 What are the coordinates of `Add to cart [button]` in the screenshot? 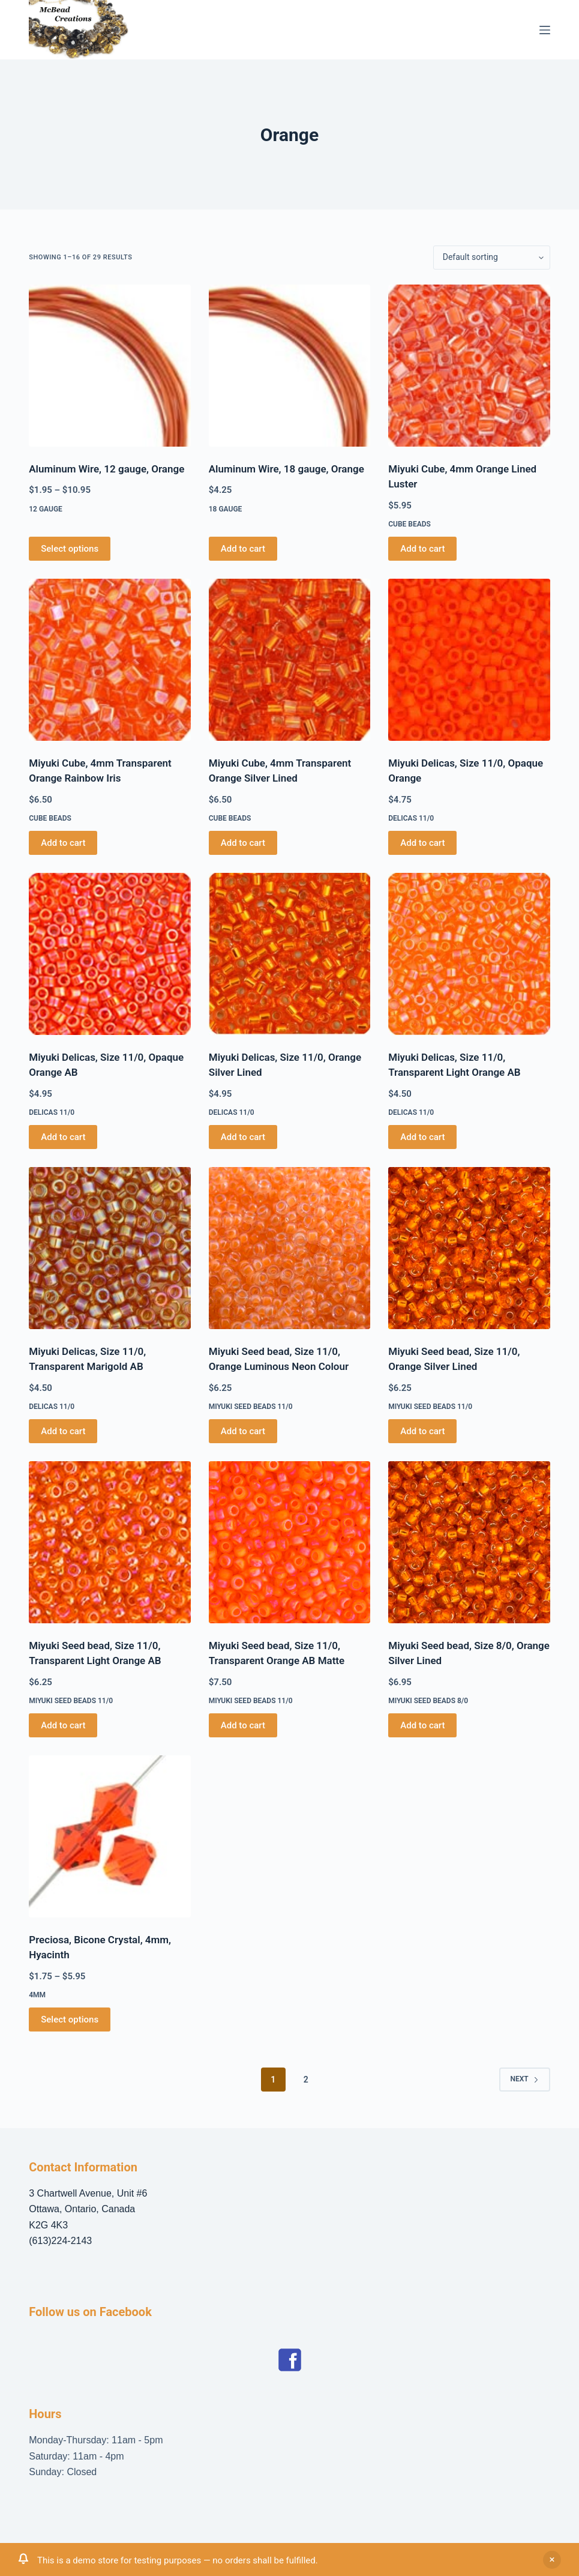 It's located at (243, 548).